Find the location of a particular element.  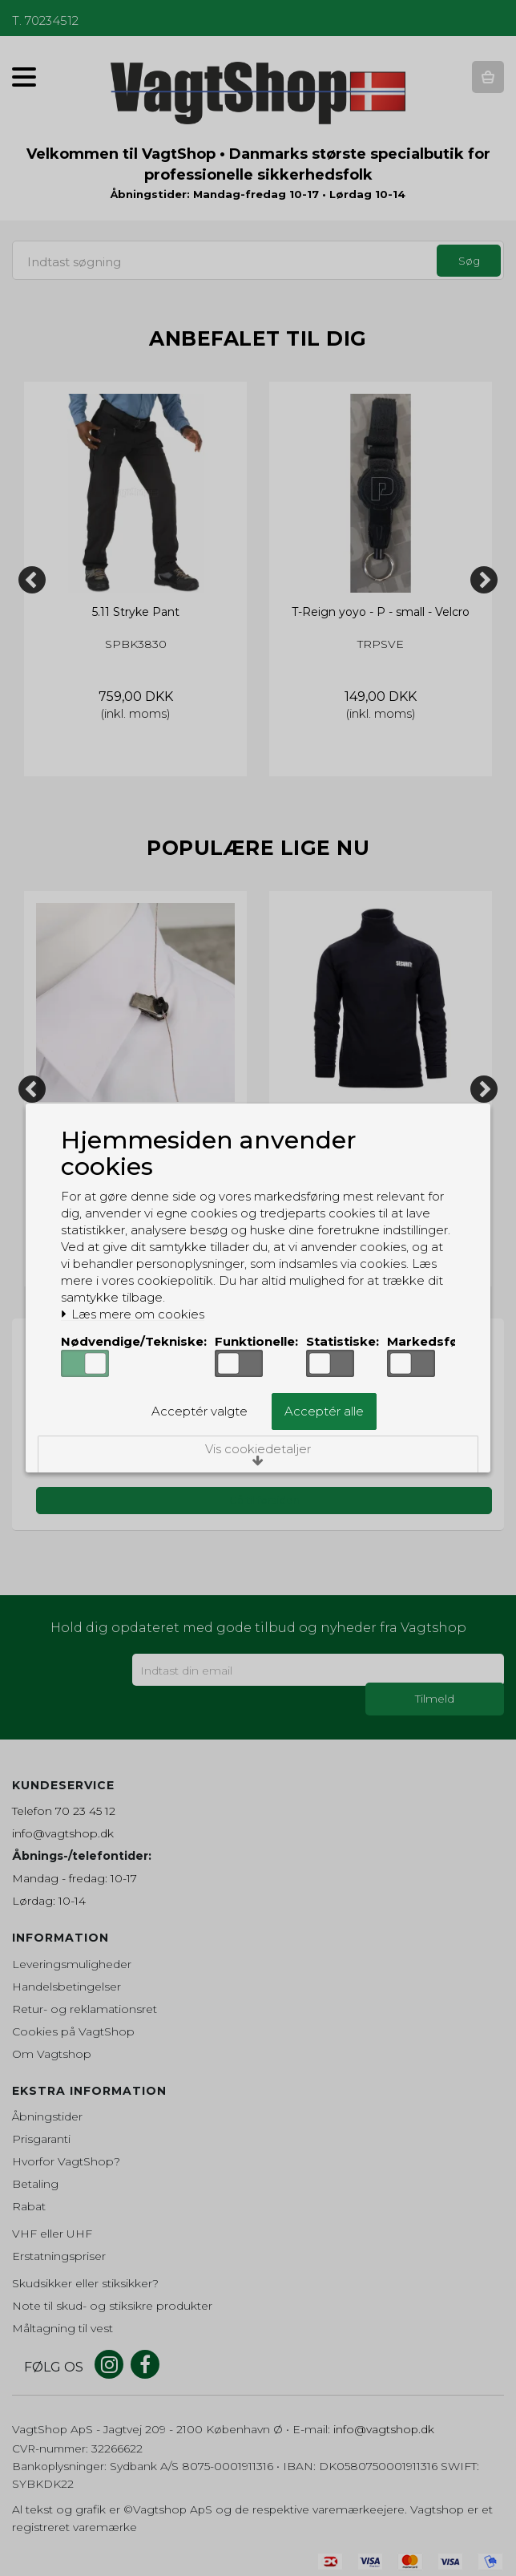

Læs mere om cookies is located at coordinates (133, 1314).